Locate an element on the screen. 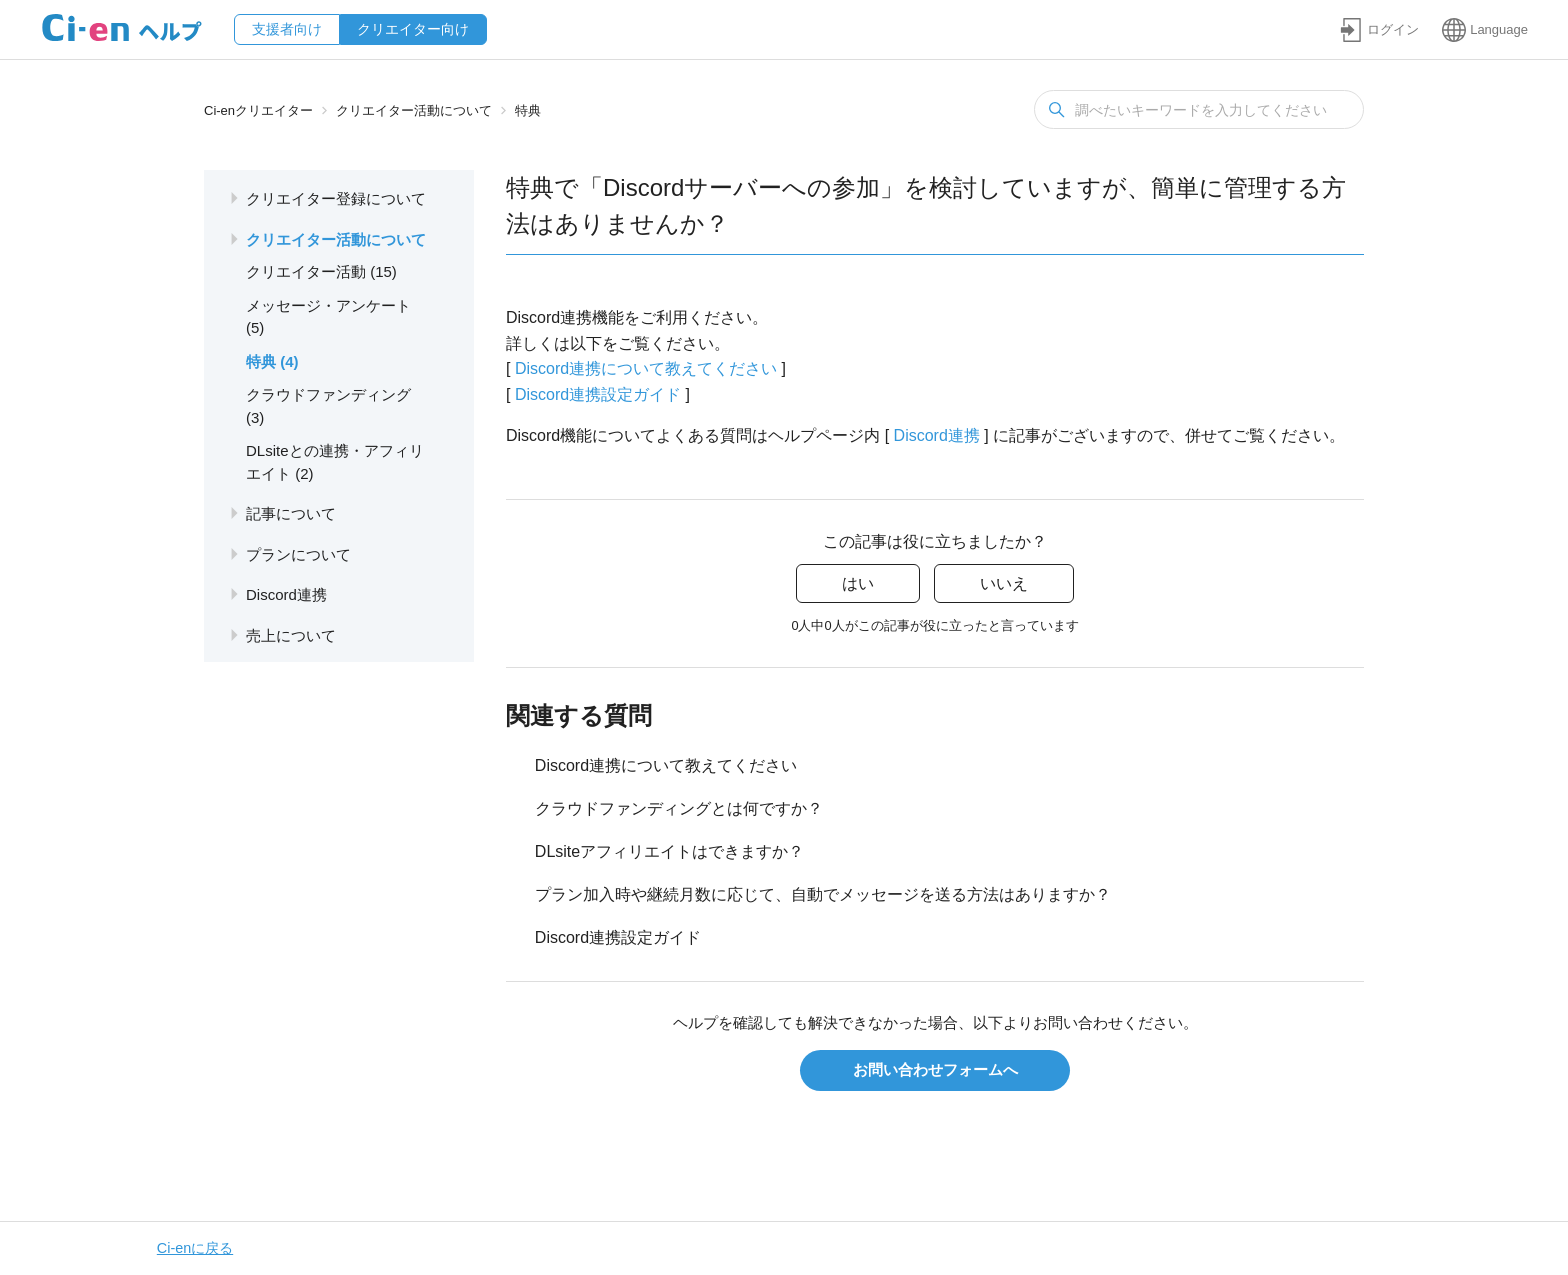  はい [この記事は役に立った] is located at coordinates (858, 583).